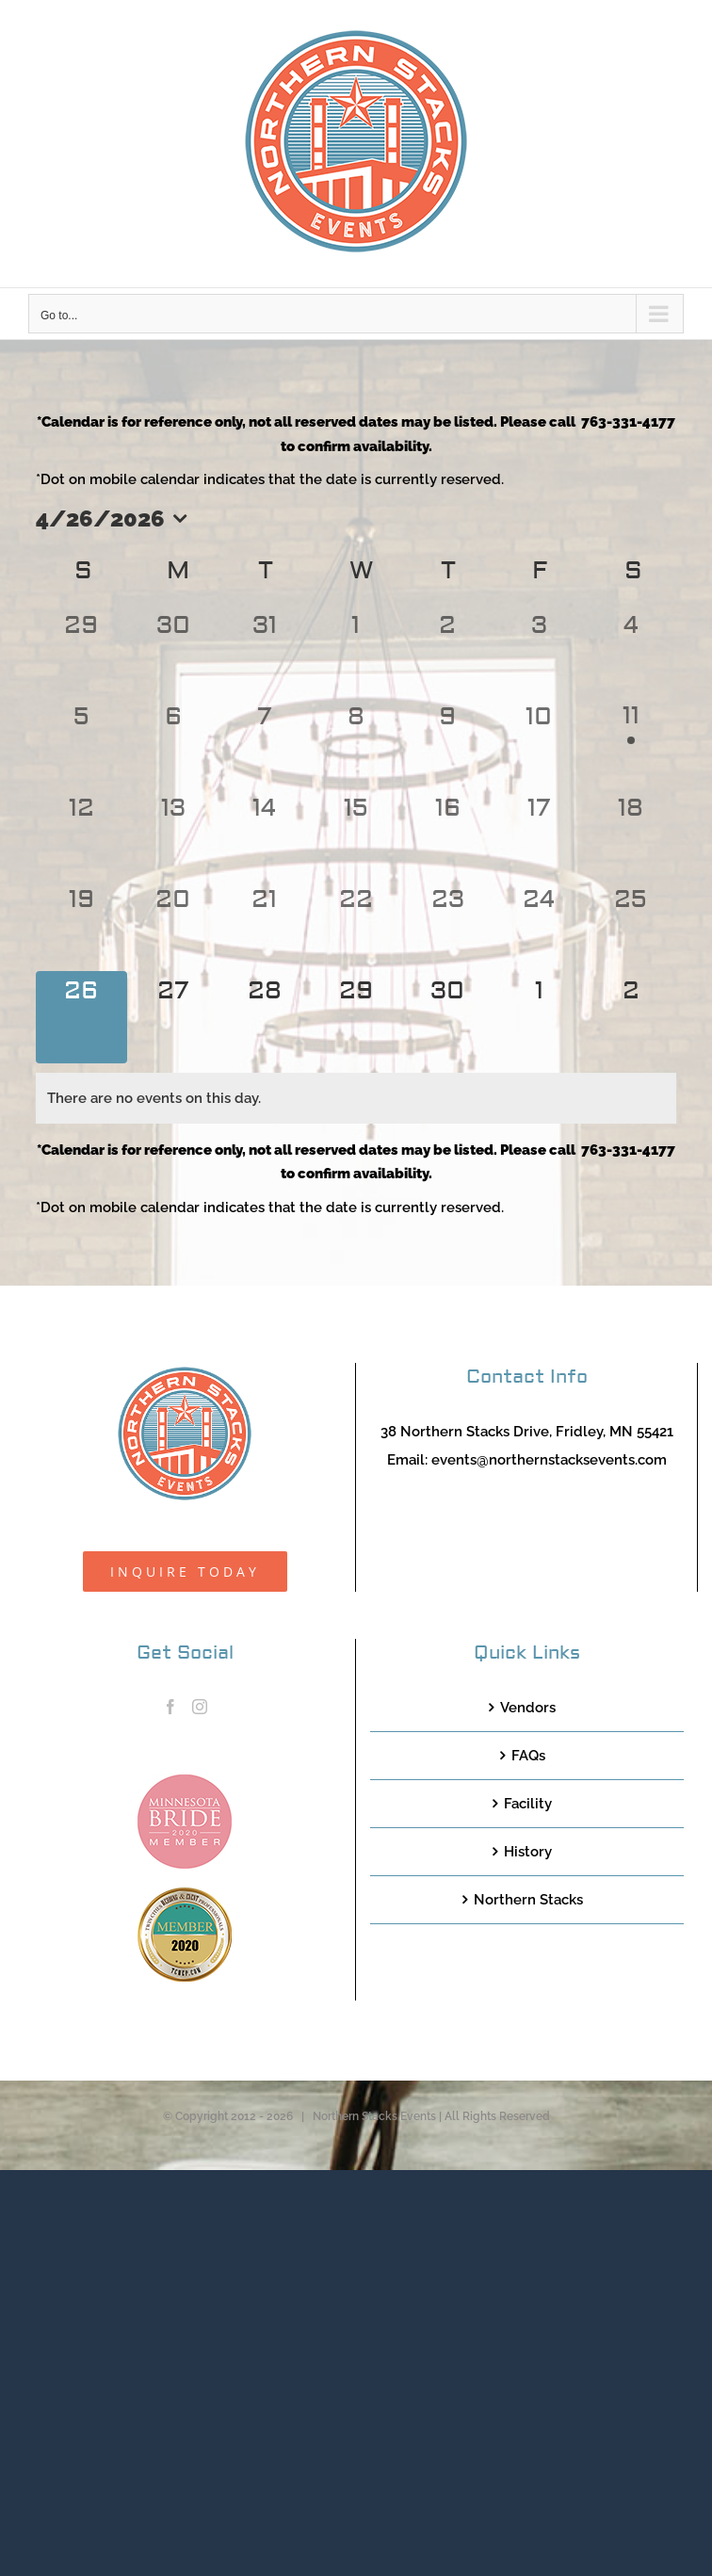 The height and width of the screenshot is (2576, 712). I want to click on [April 18, 0 events, past day], so click(630, 834).